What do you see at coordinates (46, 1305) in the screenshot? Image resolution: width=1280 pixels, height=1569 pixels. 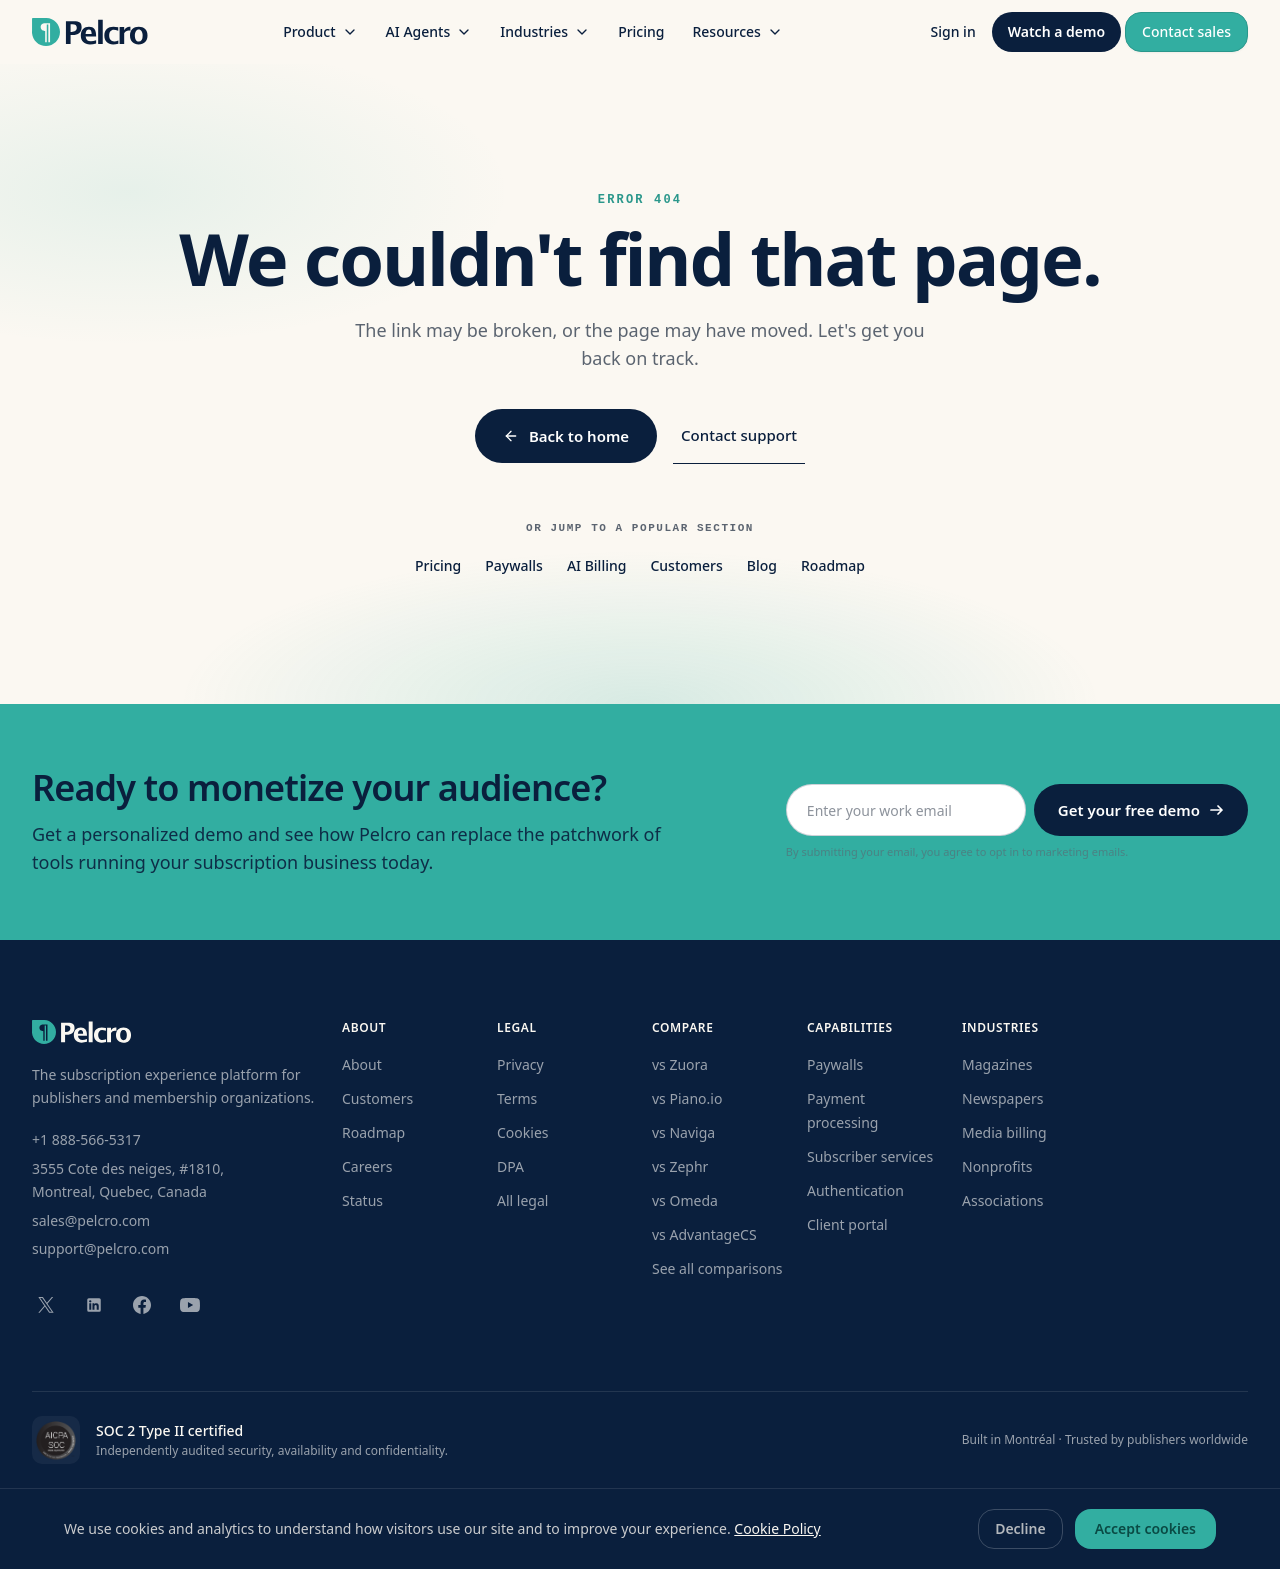 I see `[Pelcro on X (formerly Twitter)]` at bounding box center [46, 1305].